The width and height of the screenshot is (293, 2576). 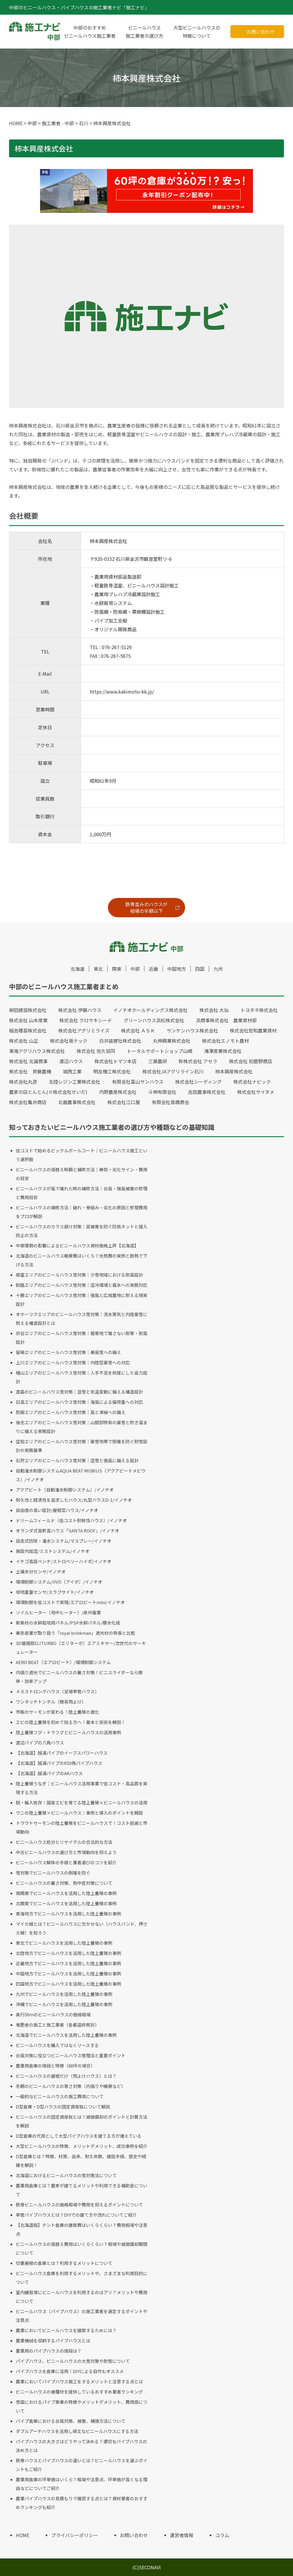 I want to click on 室内練習場にビニールハウスを利用するのはアリ？メリットや費用について, so click(x=81, y=2296).